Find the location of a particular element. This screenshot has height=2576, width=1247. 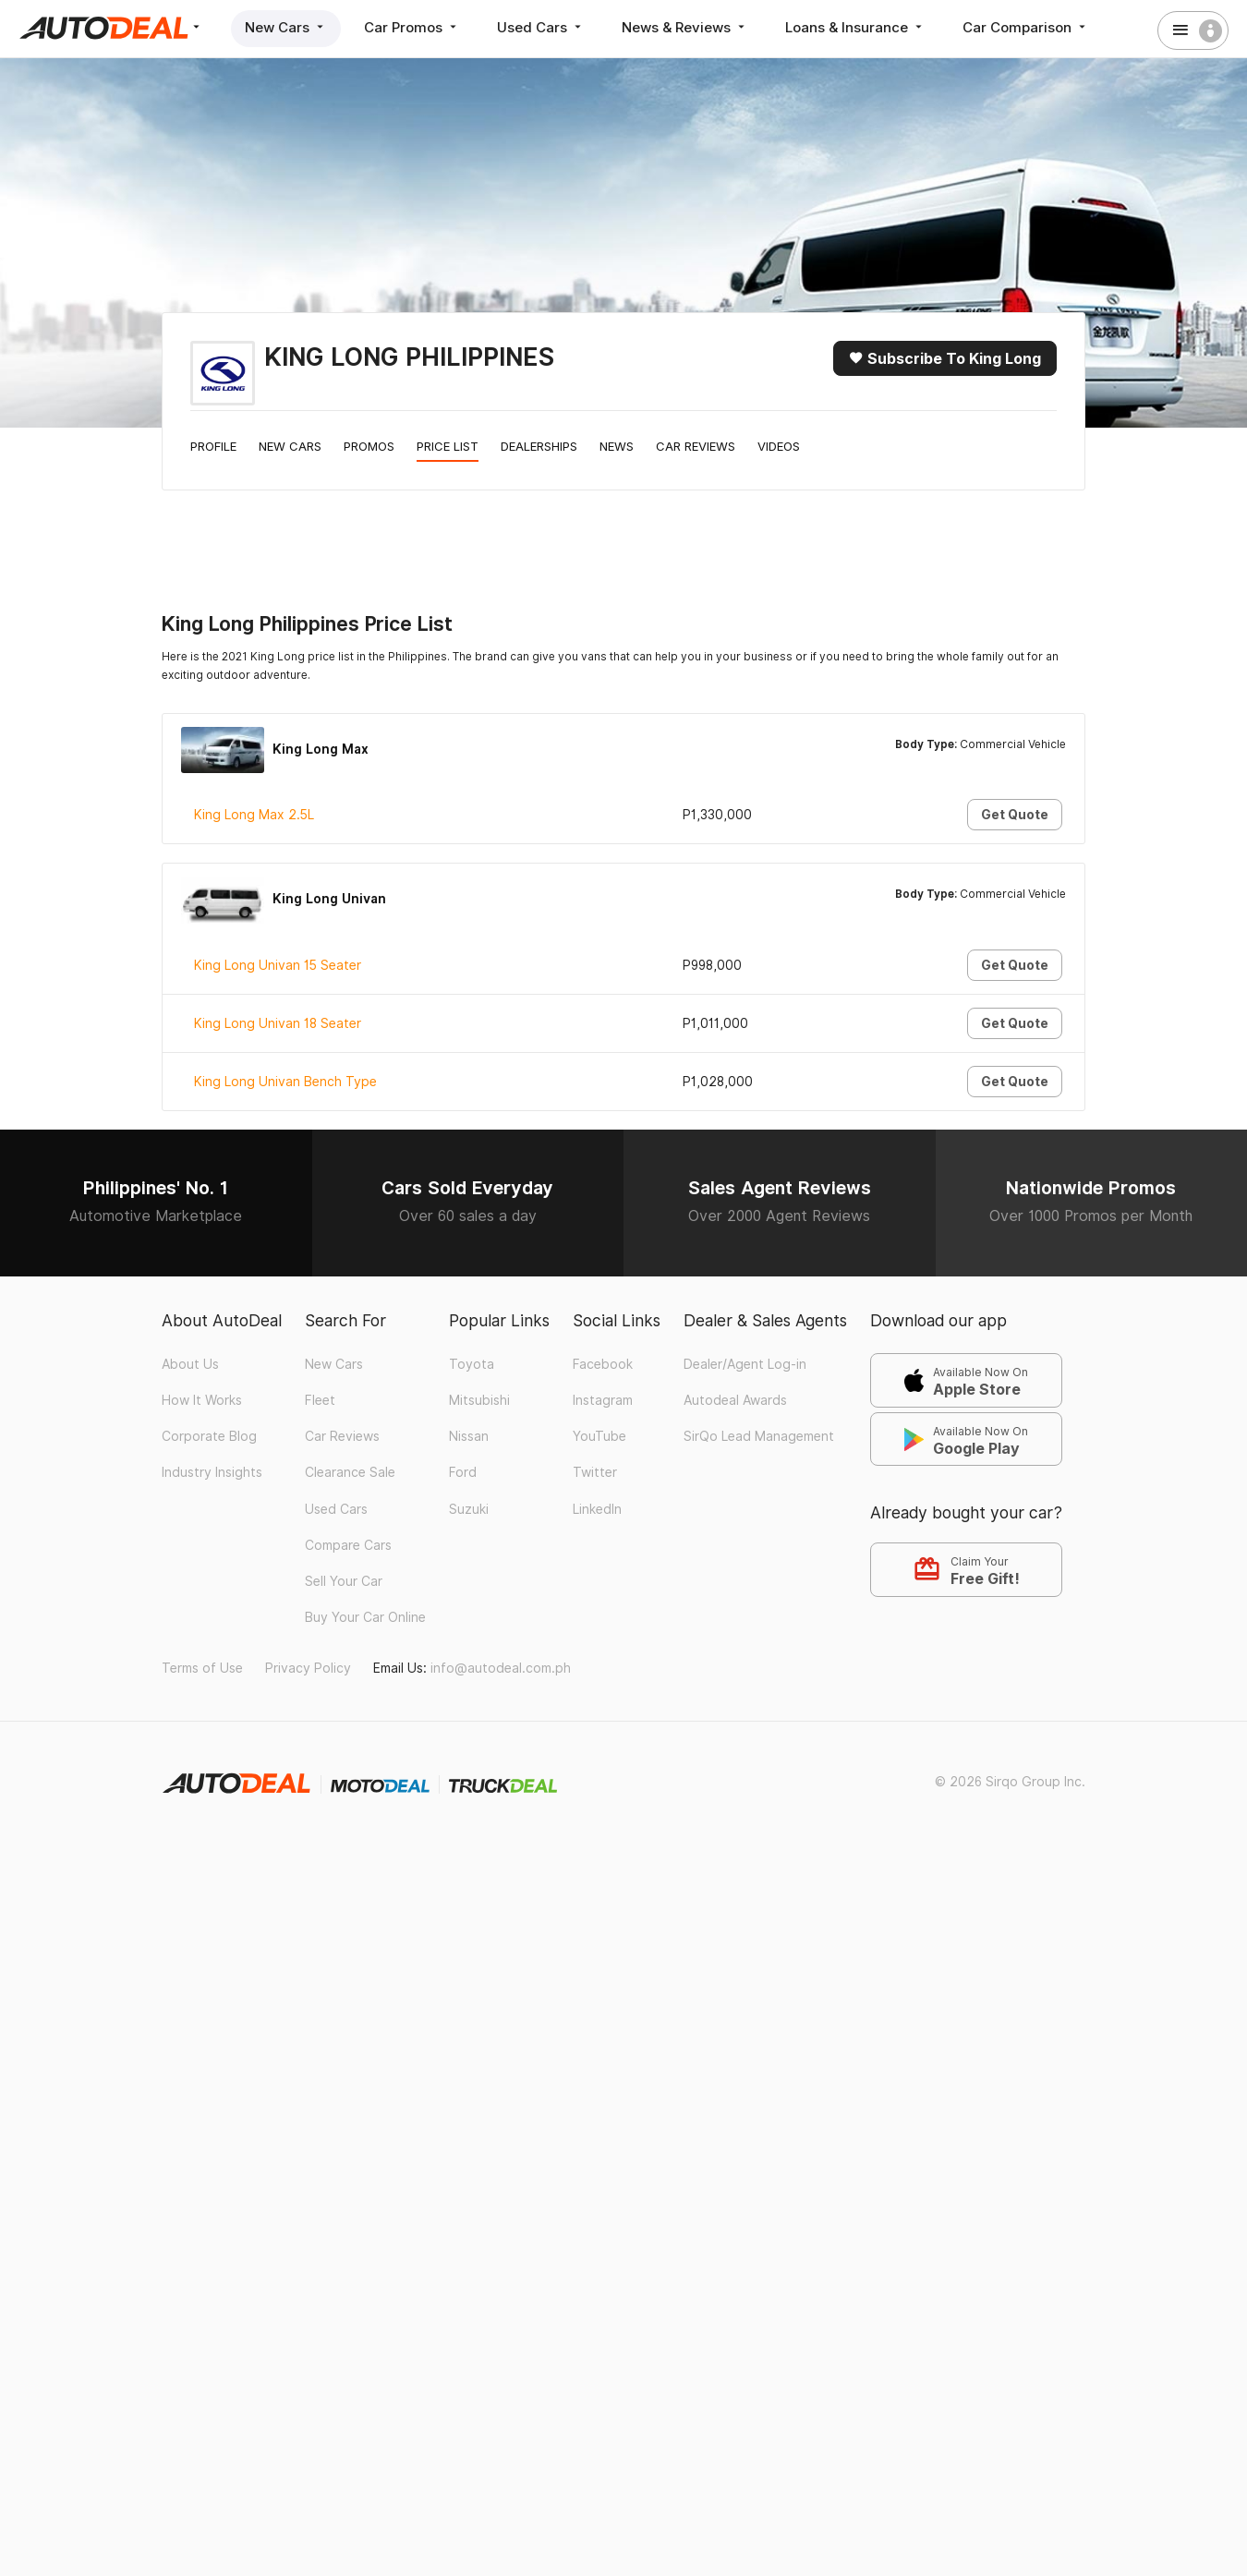

Dealer/Agent Log-in is located at coordinates (745, 1364).